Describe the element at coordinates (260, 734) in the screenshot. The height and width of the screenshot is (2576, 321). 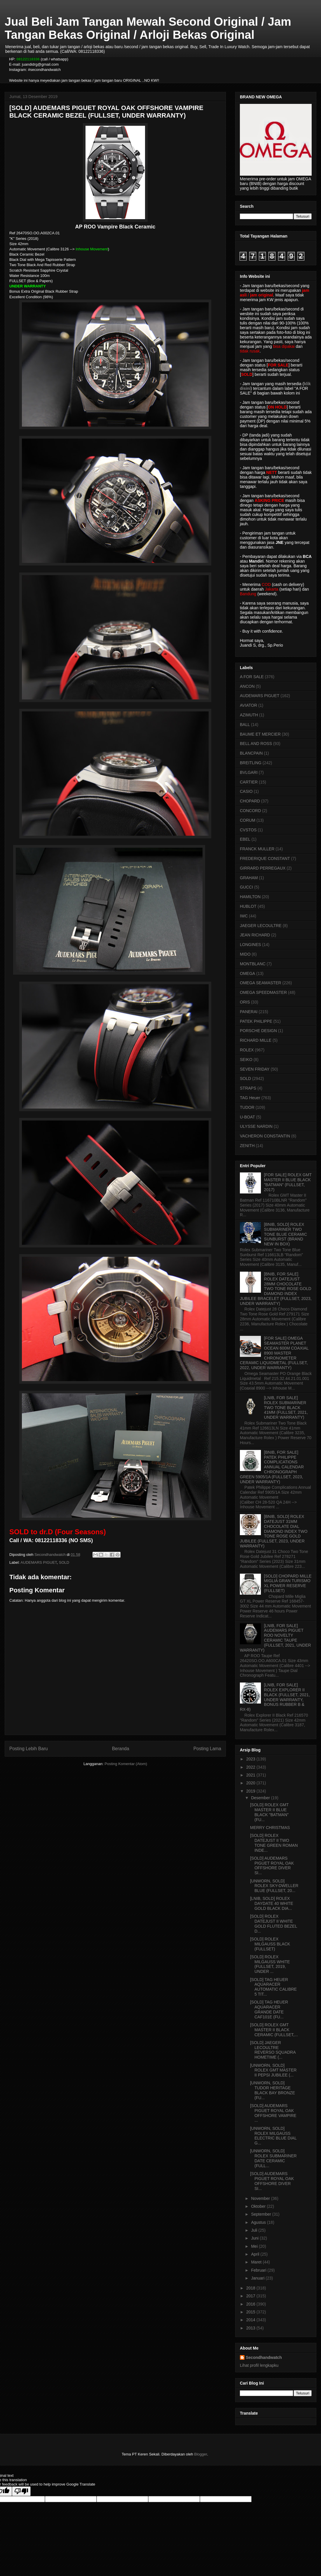
I see `BAUME ET MERCIER` at that location.